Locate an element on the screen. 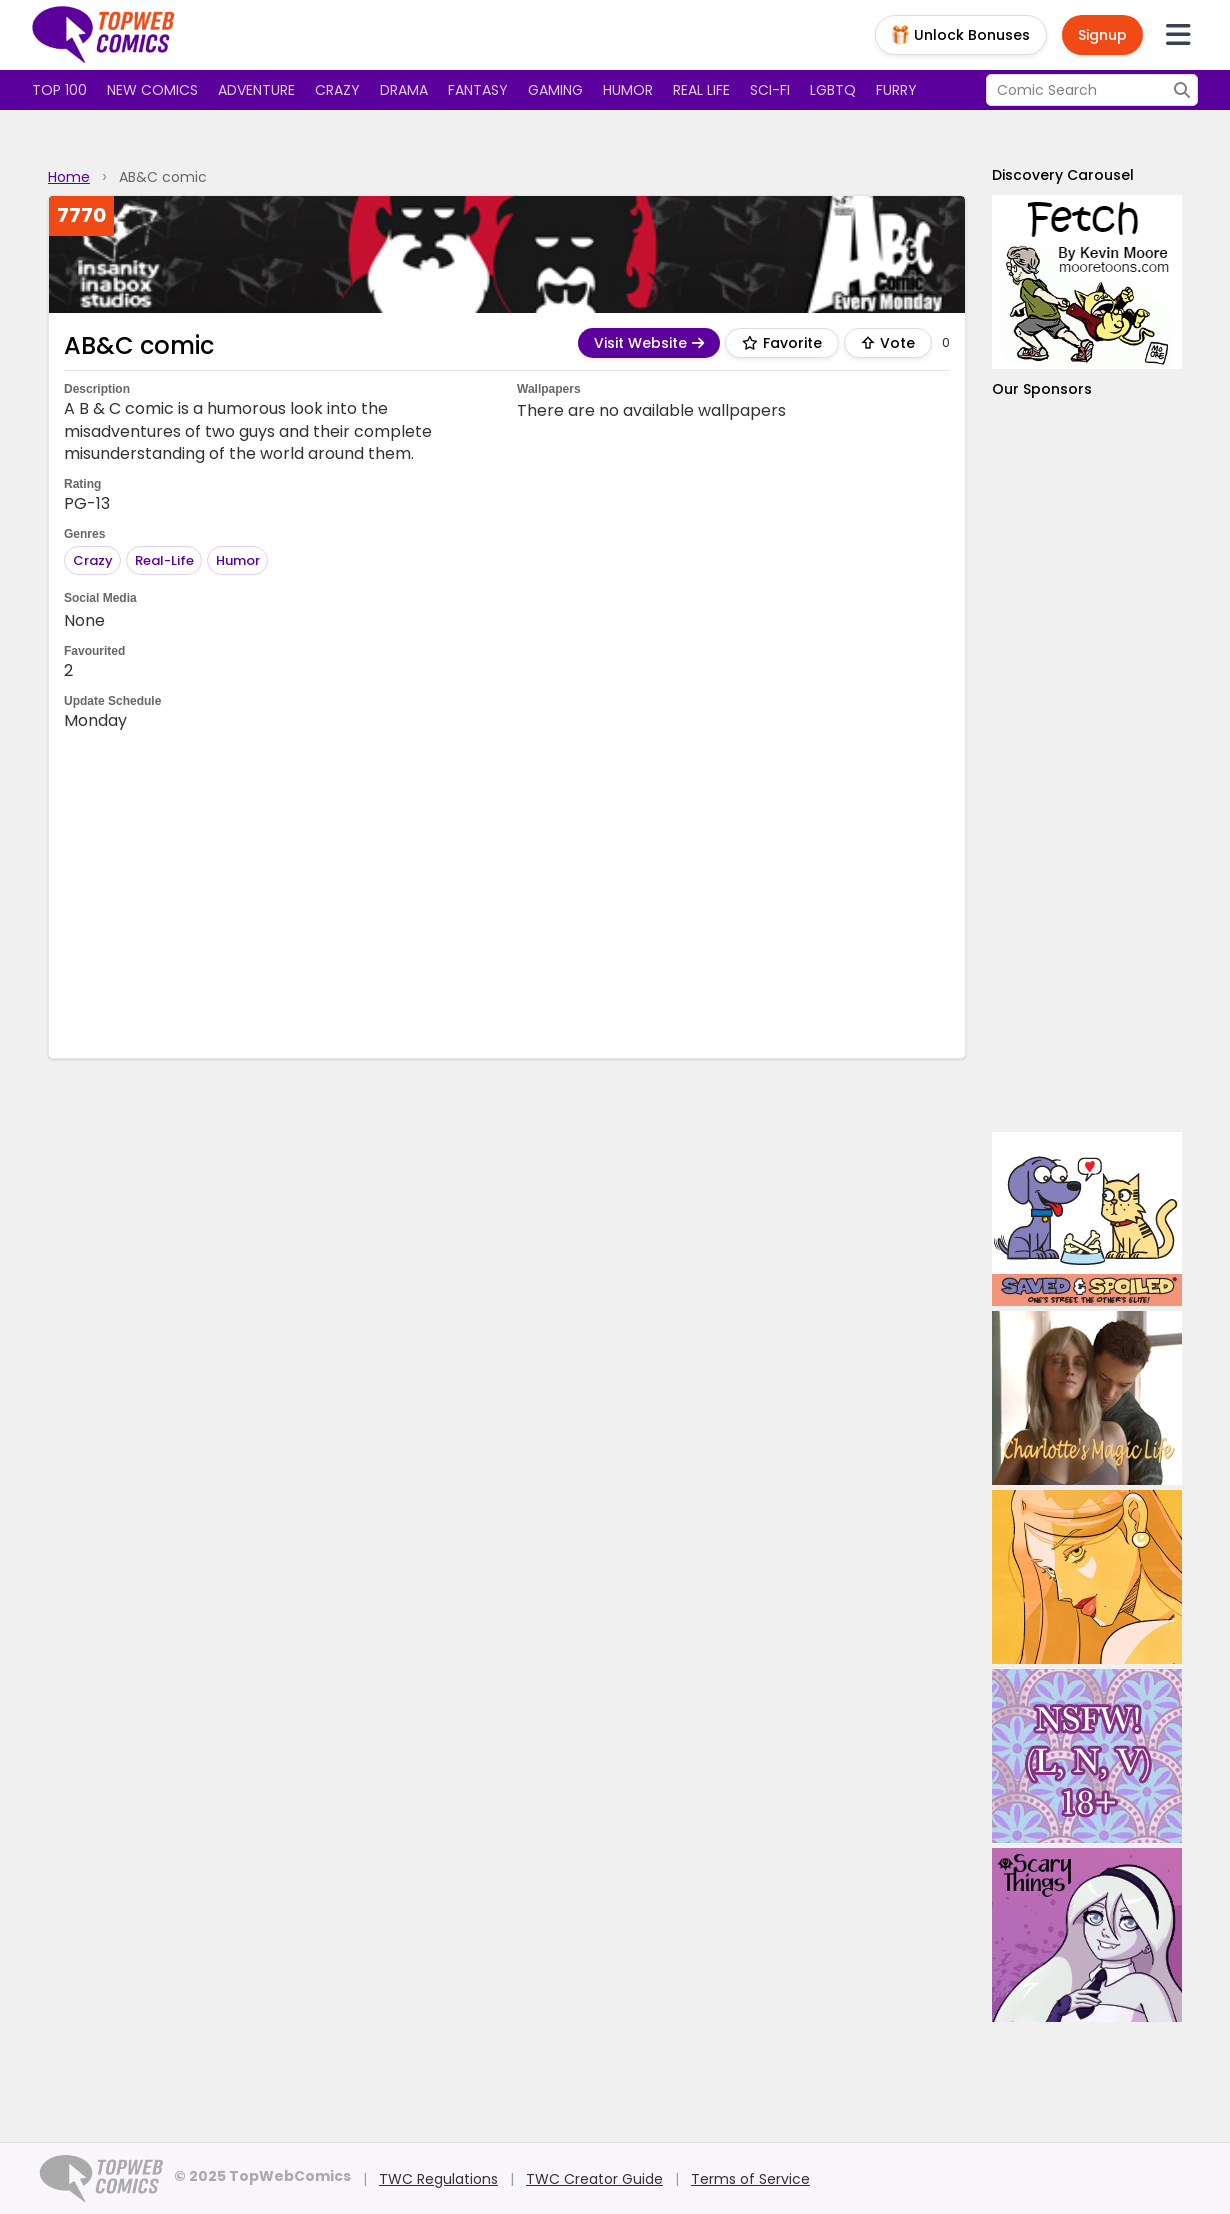 Image resolution: width=1230 pixels, height=2214 pixels. Top 100 is located at coordinates (59, 90).